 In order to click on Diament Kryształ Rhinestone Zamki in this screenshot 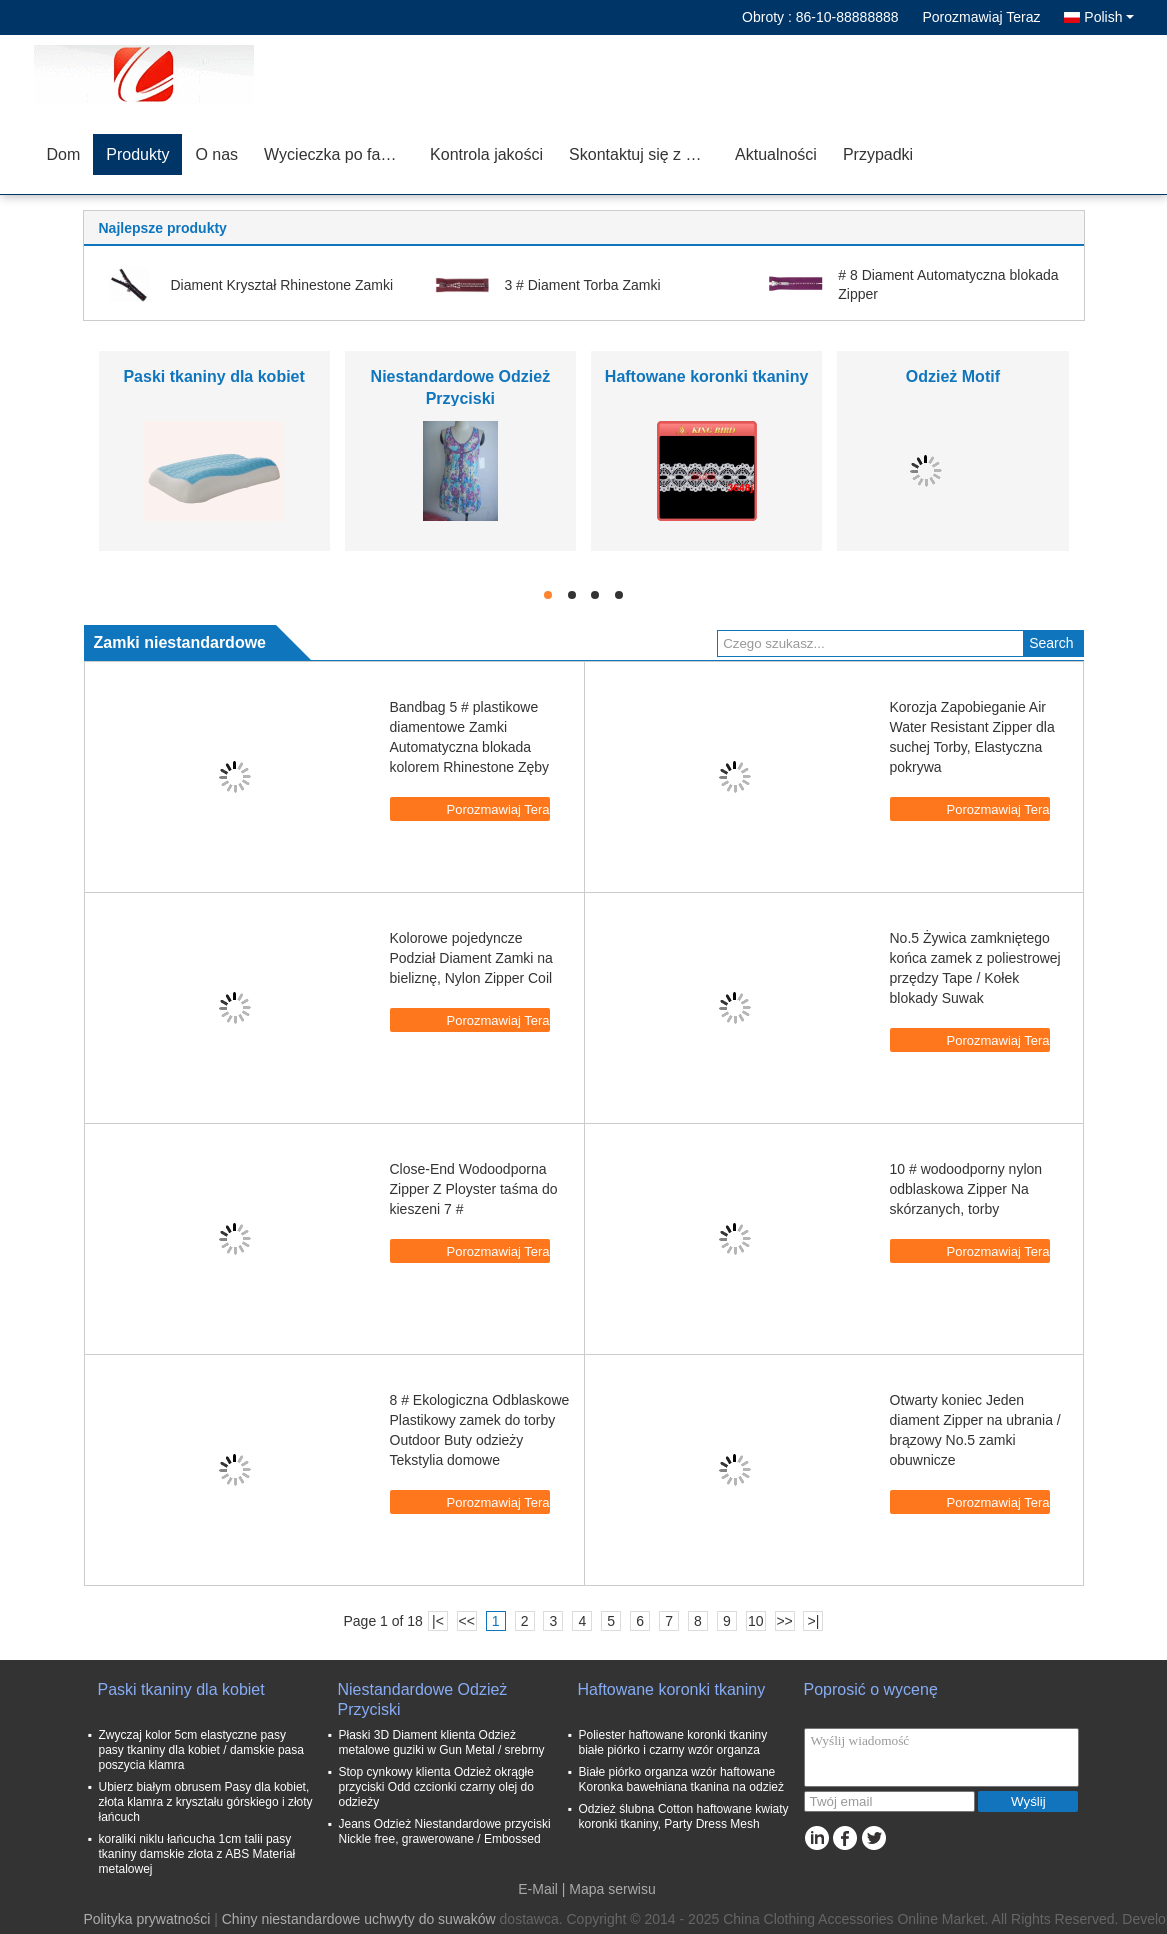, I will do `click(282, 285)`.